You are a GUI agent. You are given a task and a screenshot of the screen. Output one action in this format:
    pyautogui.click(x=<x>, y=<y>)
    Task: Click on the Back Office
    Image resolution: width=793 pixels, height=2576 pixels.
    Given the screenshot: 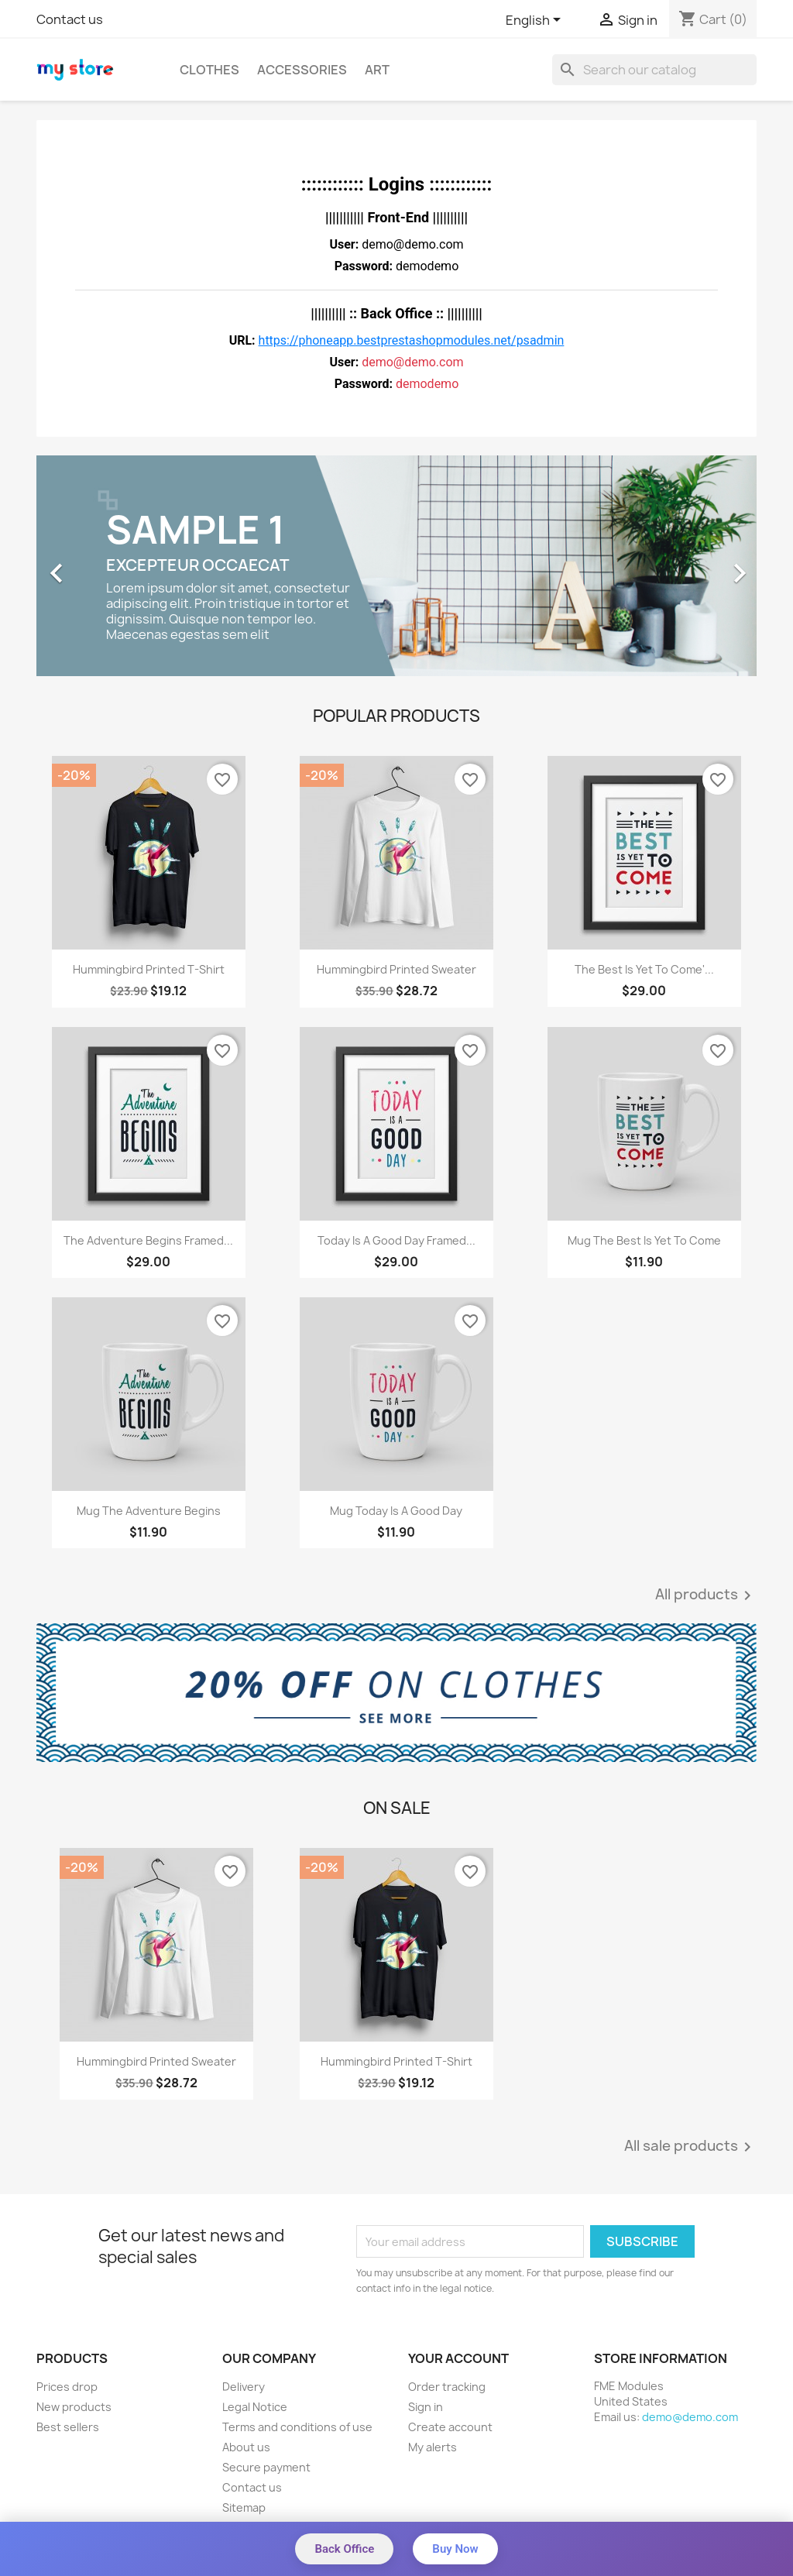 What is the action you would take?
    pyautogui.click(x=344, y=2549)
    